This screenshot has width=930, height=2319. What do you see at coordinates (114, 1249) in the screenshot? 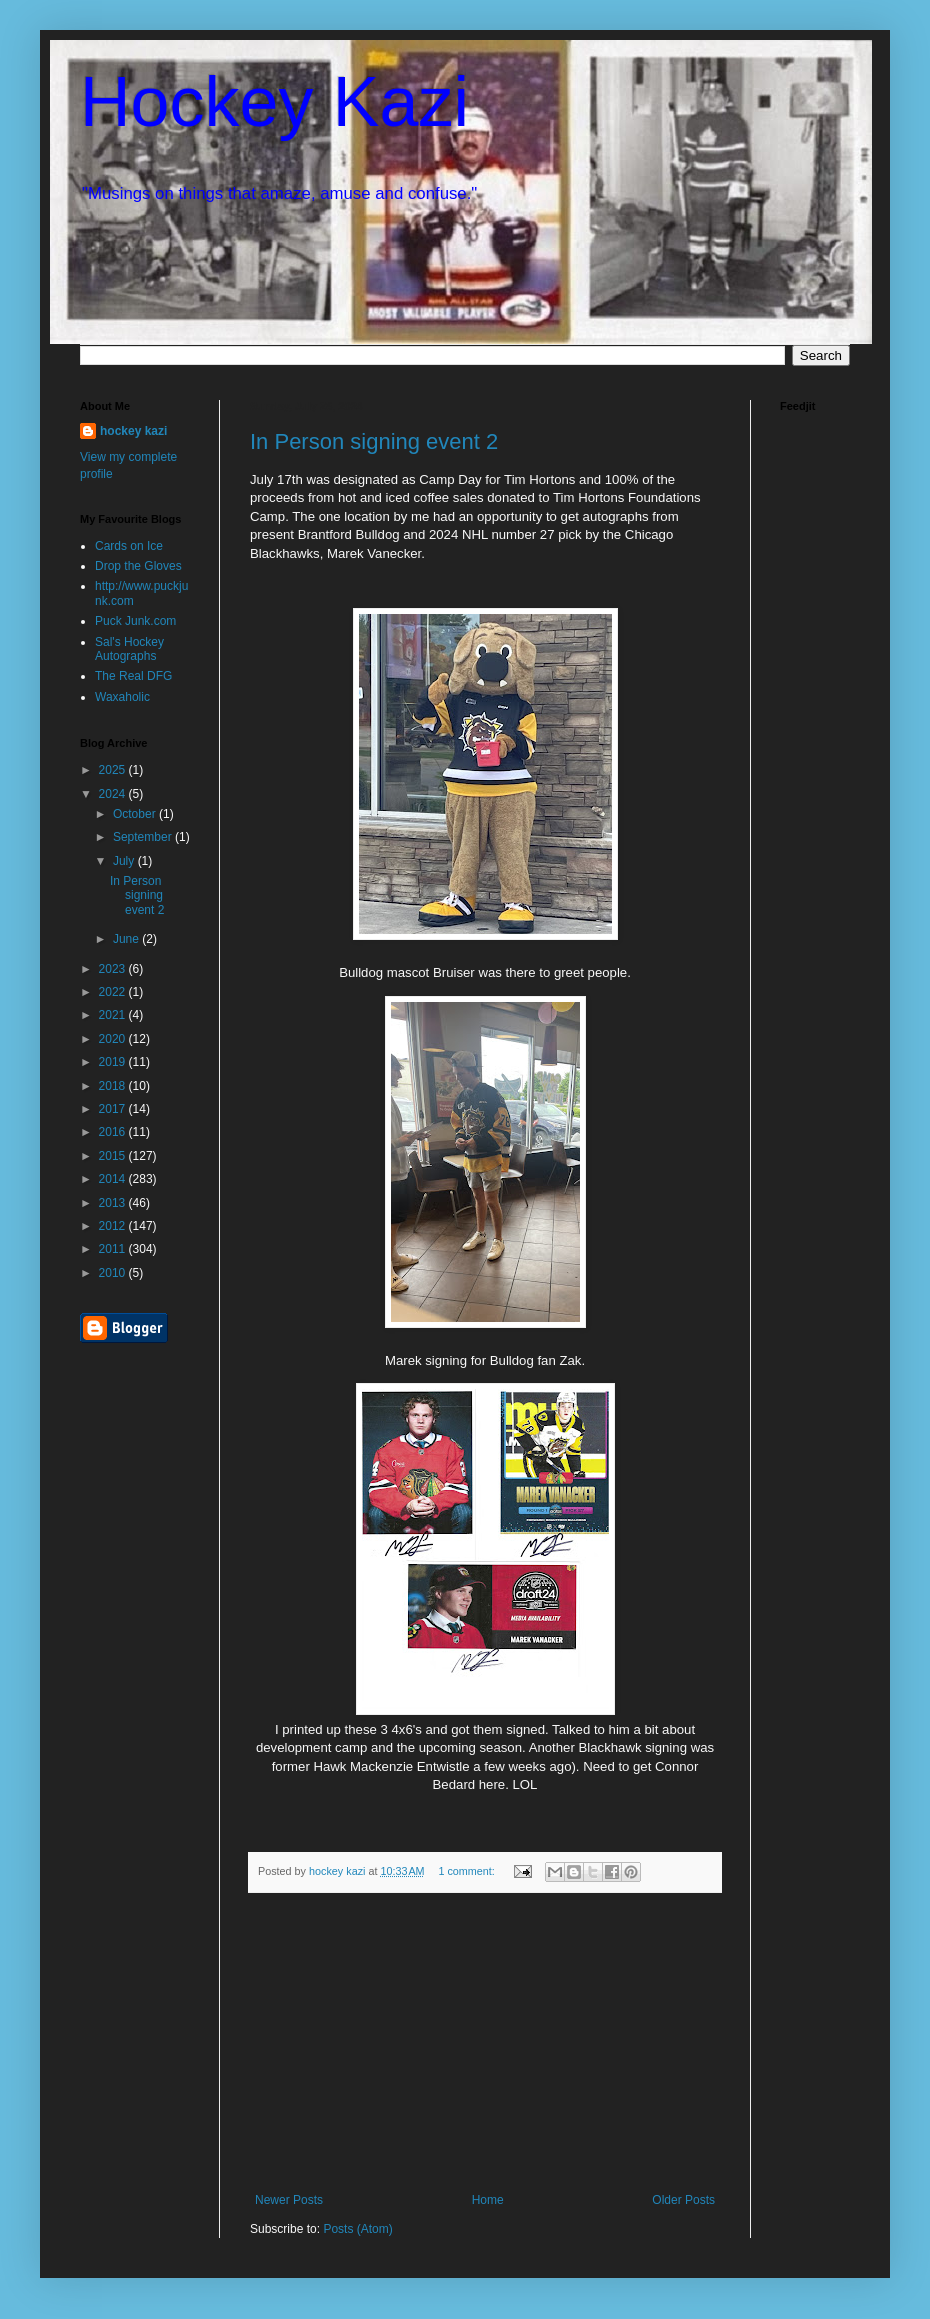
I see `2011` at bounding box center [114, 1249].